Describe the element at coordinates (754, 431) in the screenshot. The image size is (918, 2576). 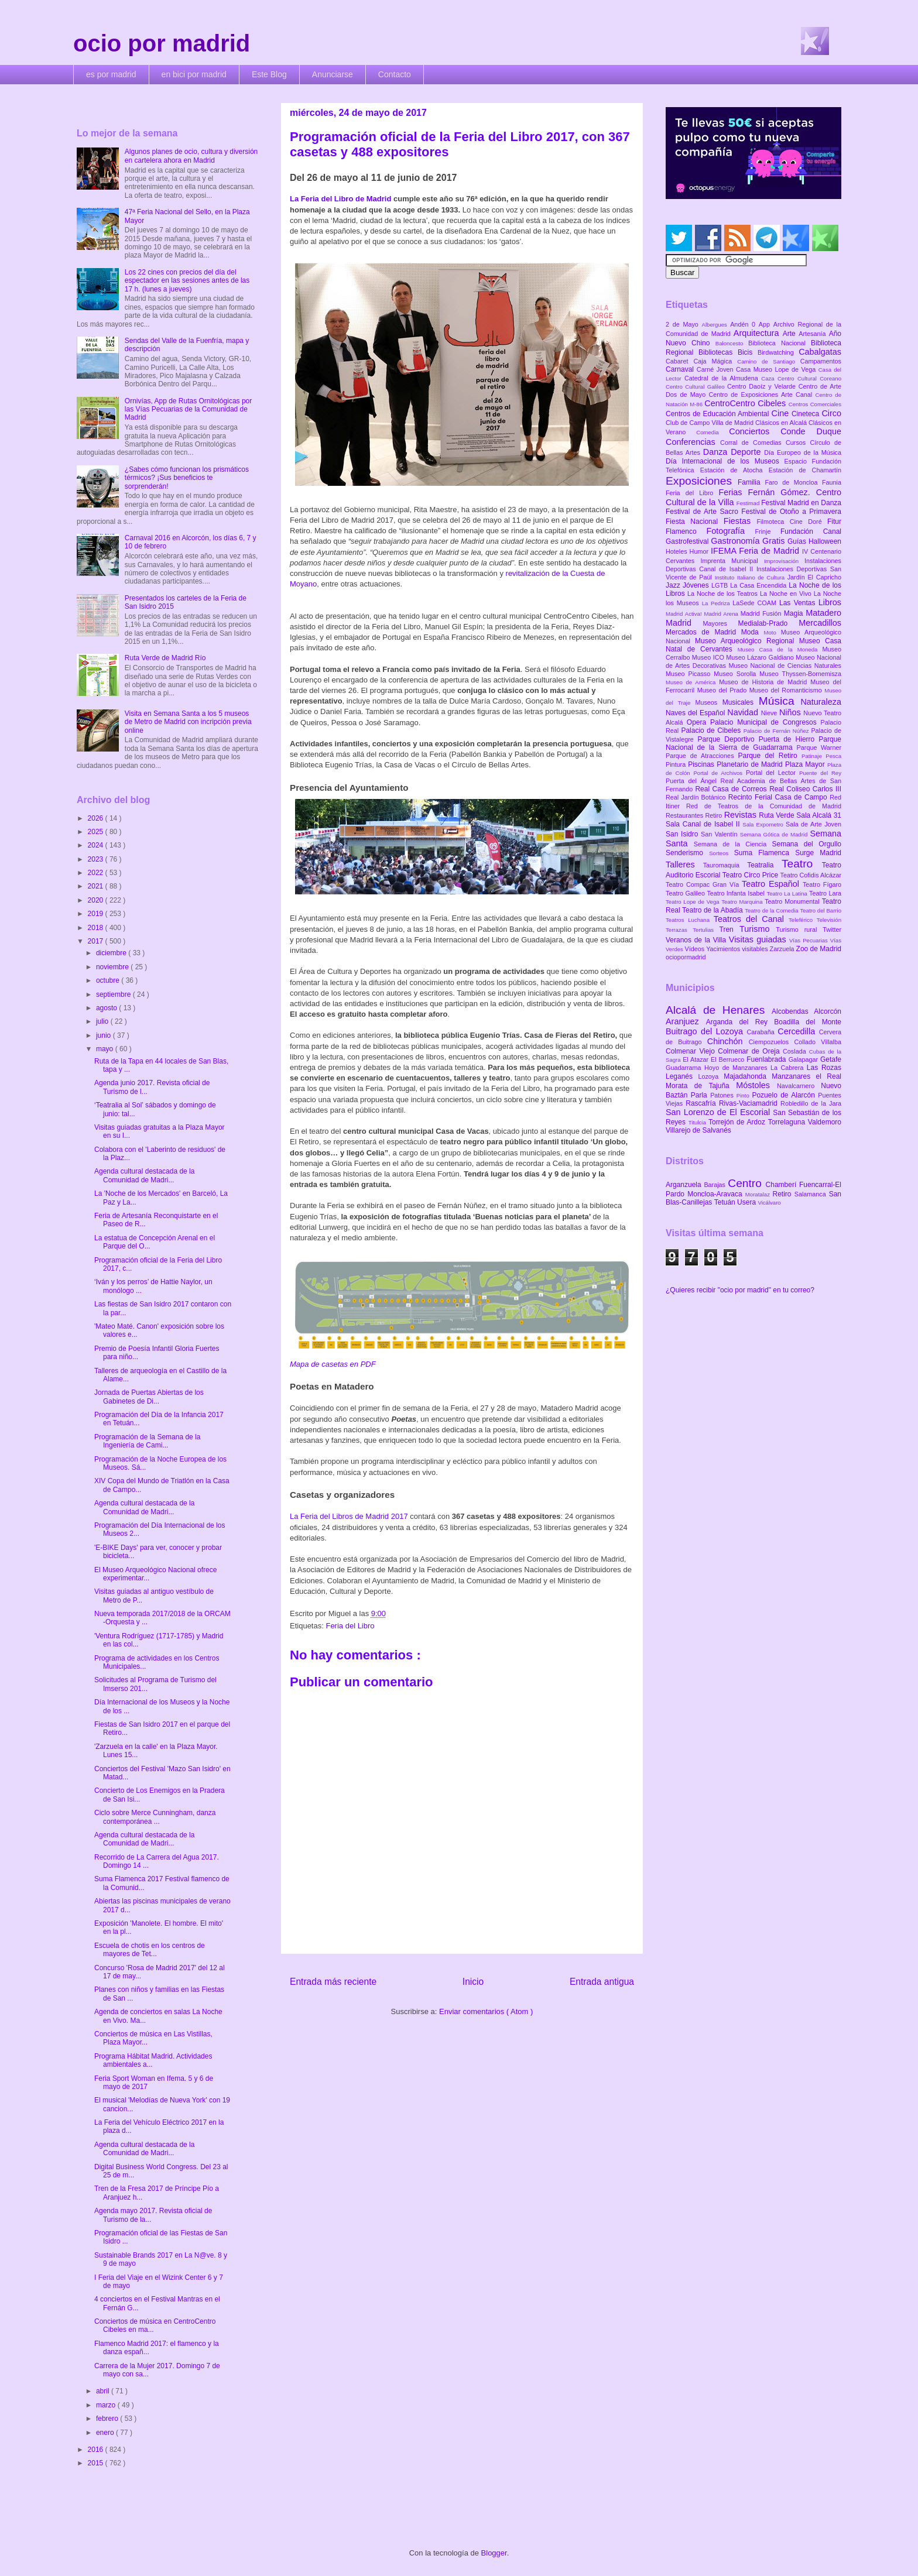
I see `Conciertos` at that location.